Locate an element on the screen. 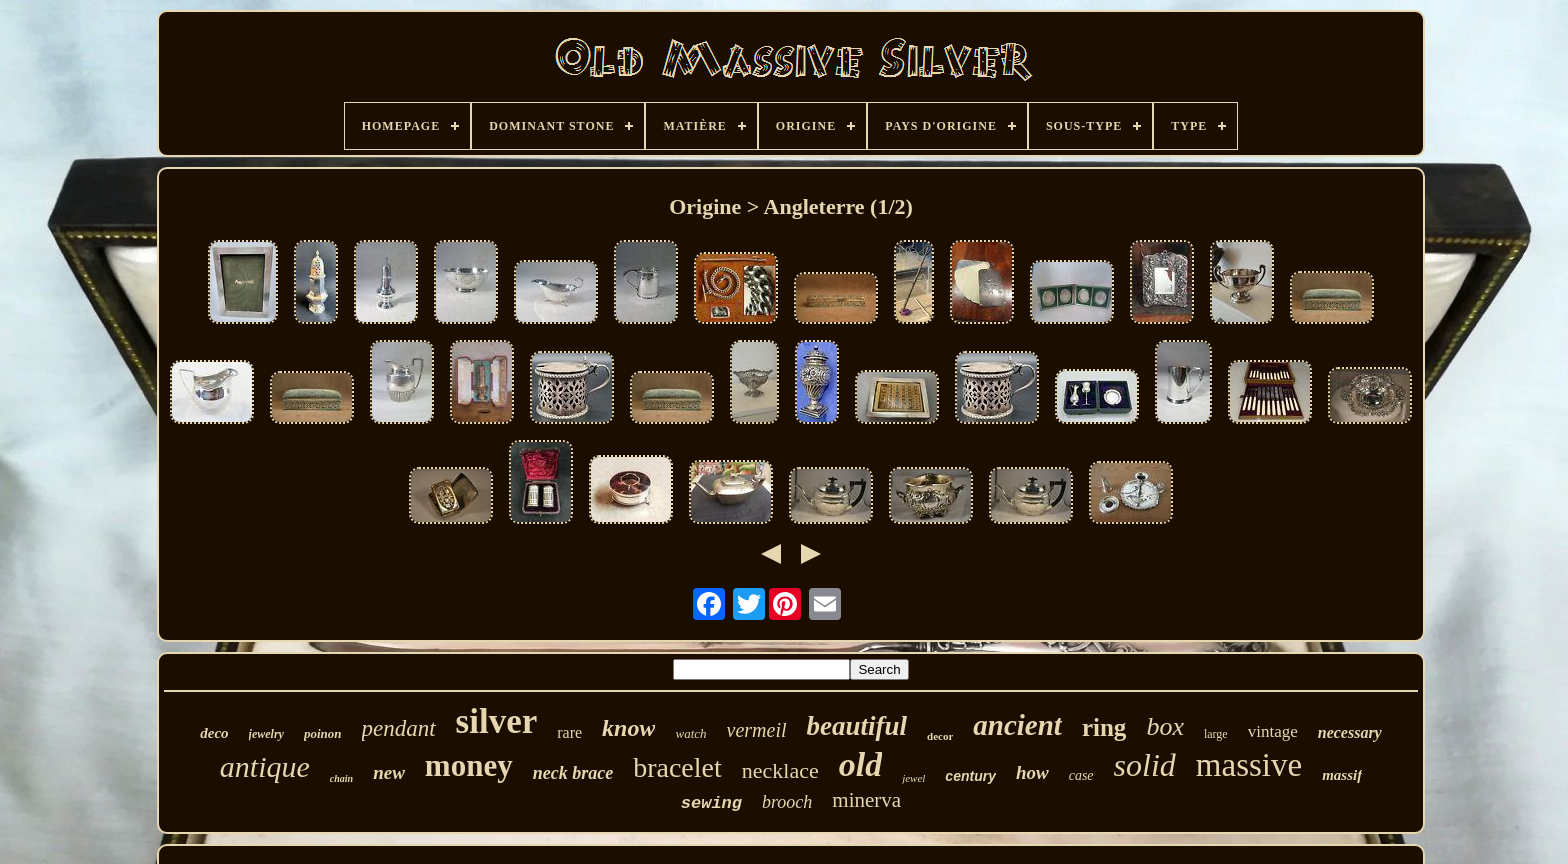 The width and height of the screenshot is (1568, 864). antique is located at coordinates (265, 766).